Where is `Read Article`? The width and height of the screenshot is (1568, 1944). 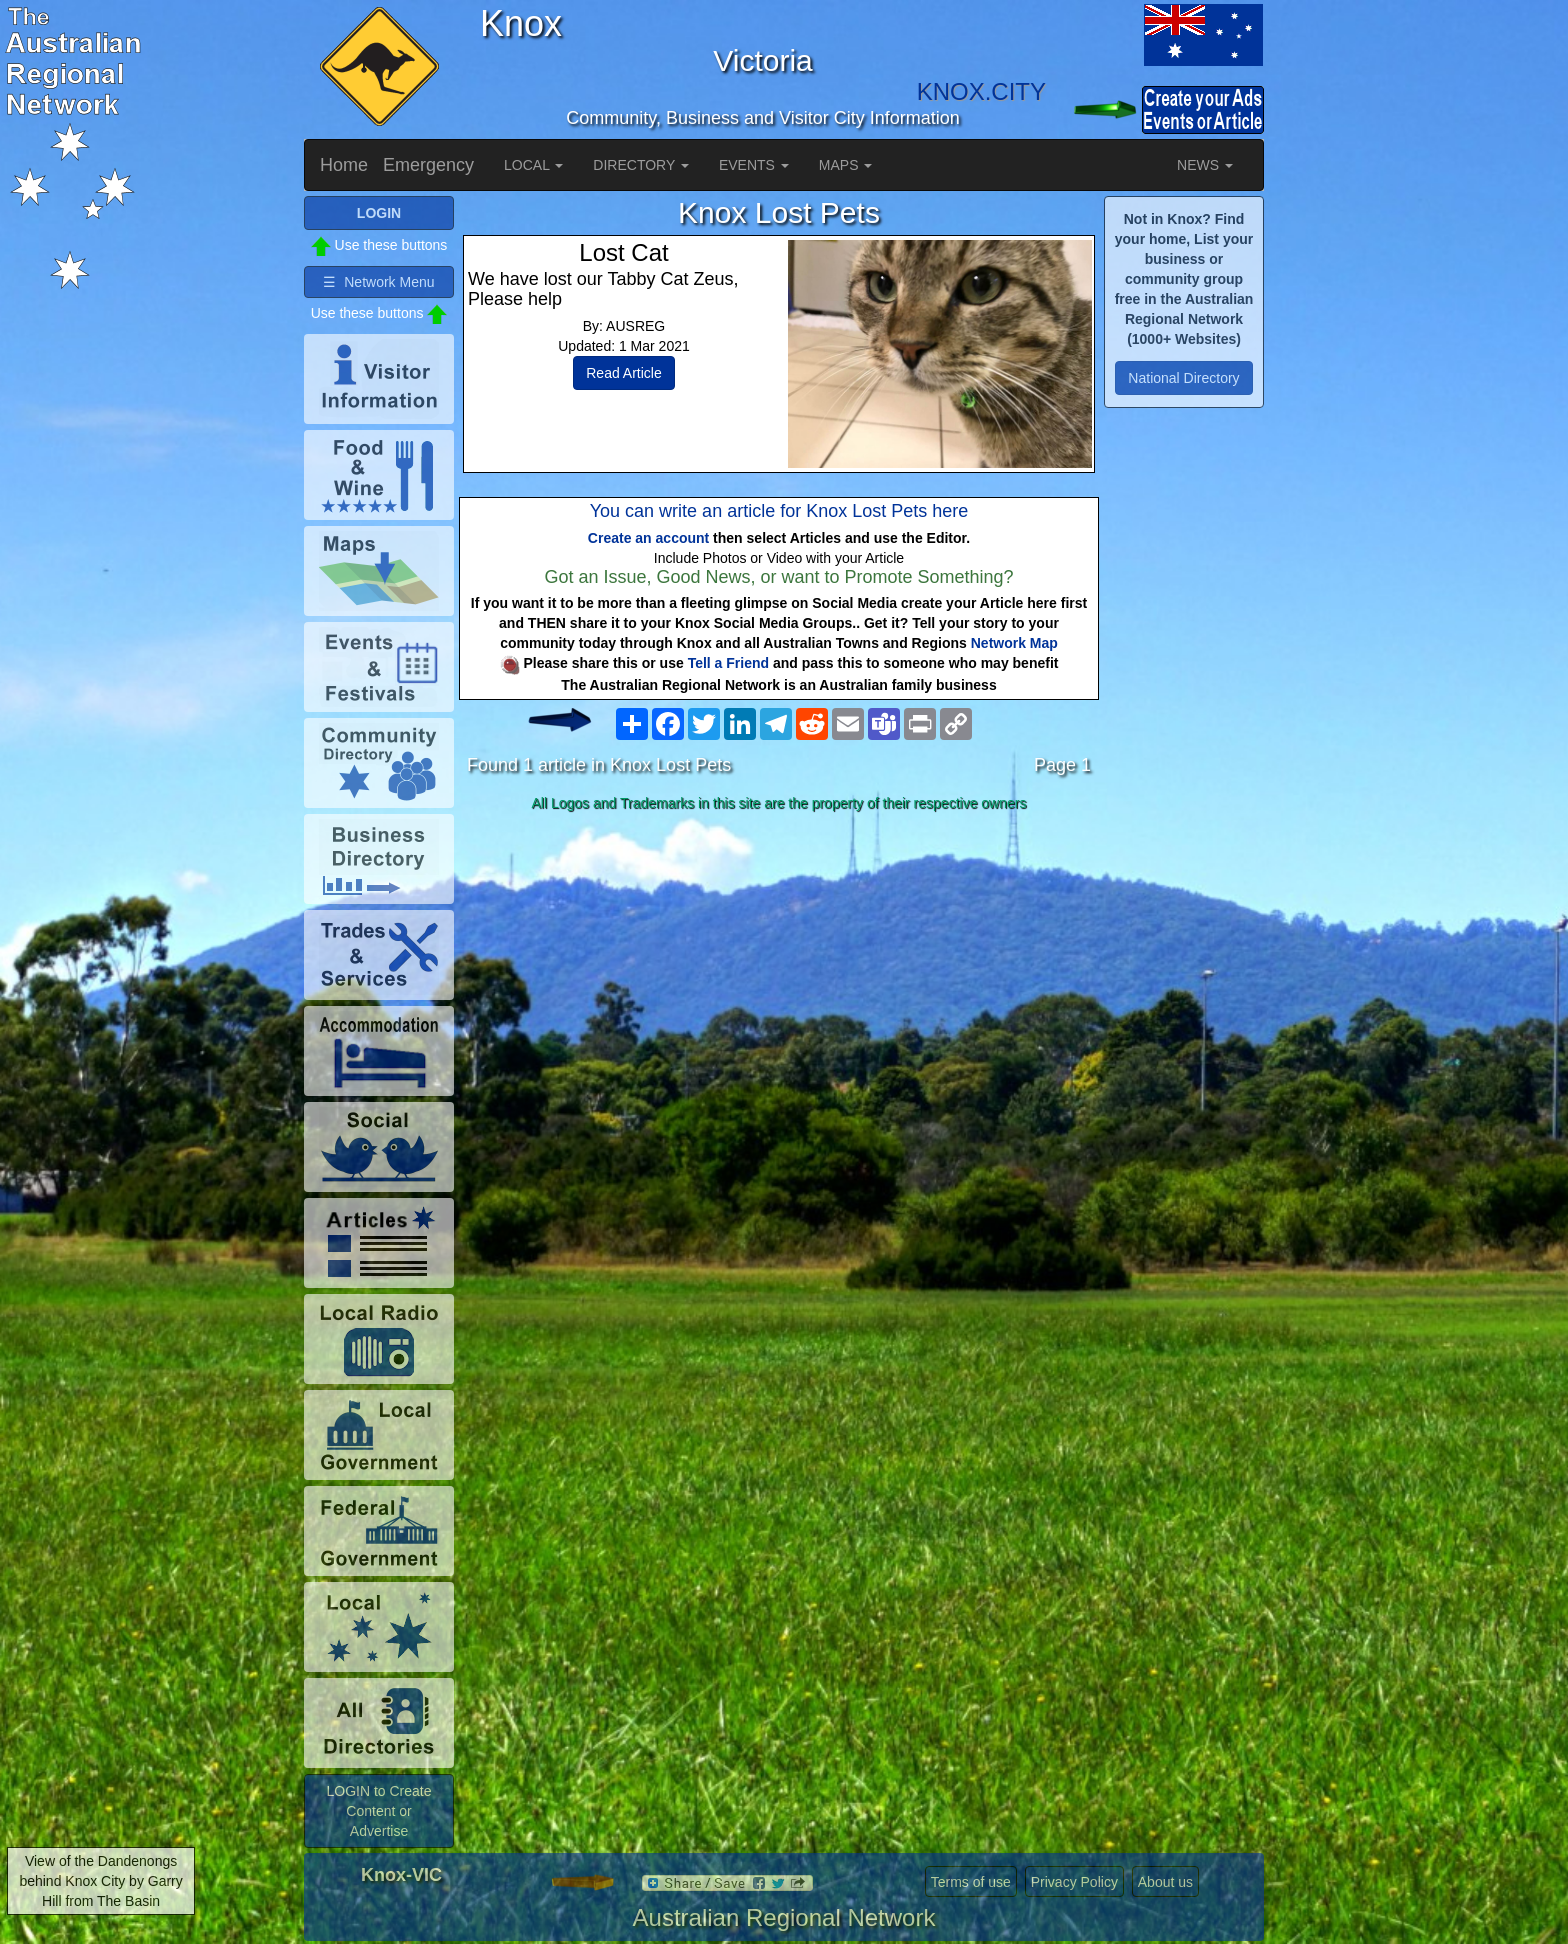
Read Article is located at coordinates (623, 373).